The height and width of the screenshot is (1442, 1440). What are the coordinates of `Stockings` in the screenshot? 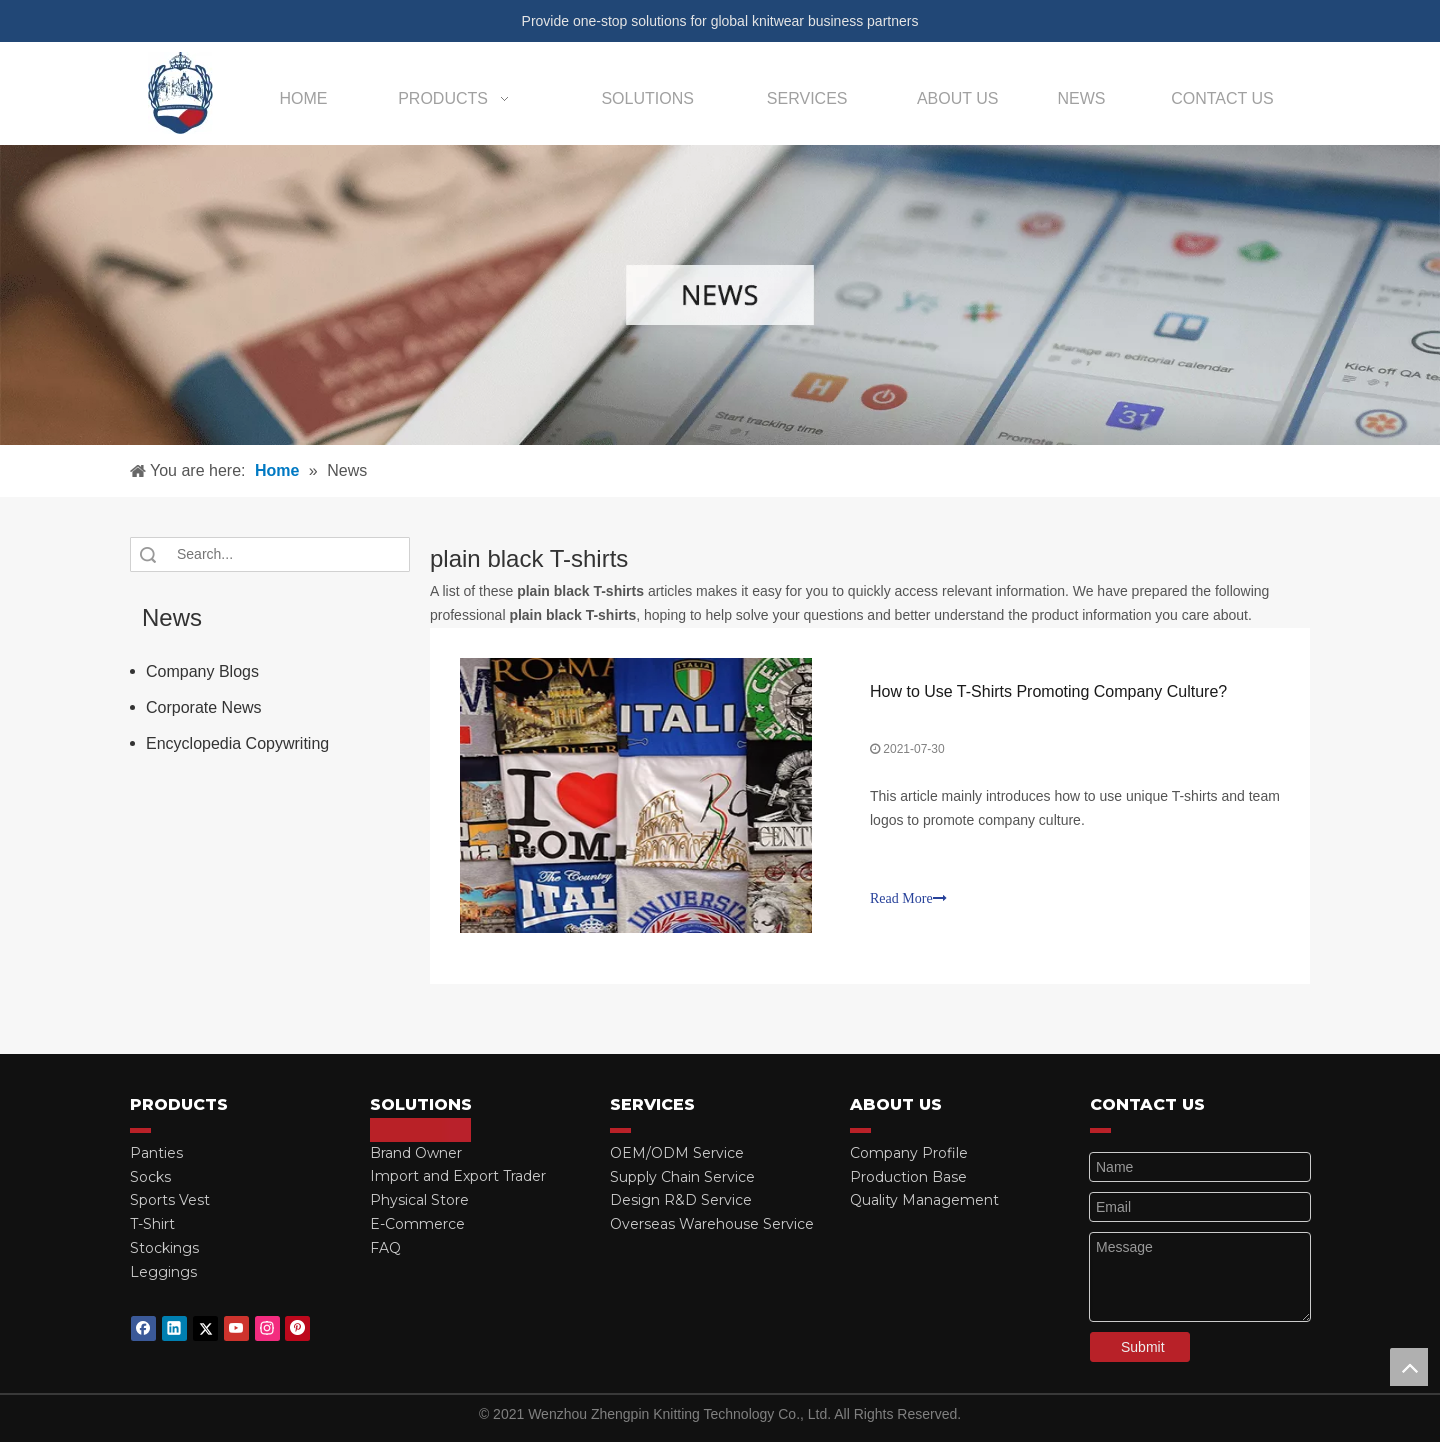 It's located at (164, 1248).